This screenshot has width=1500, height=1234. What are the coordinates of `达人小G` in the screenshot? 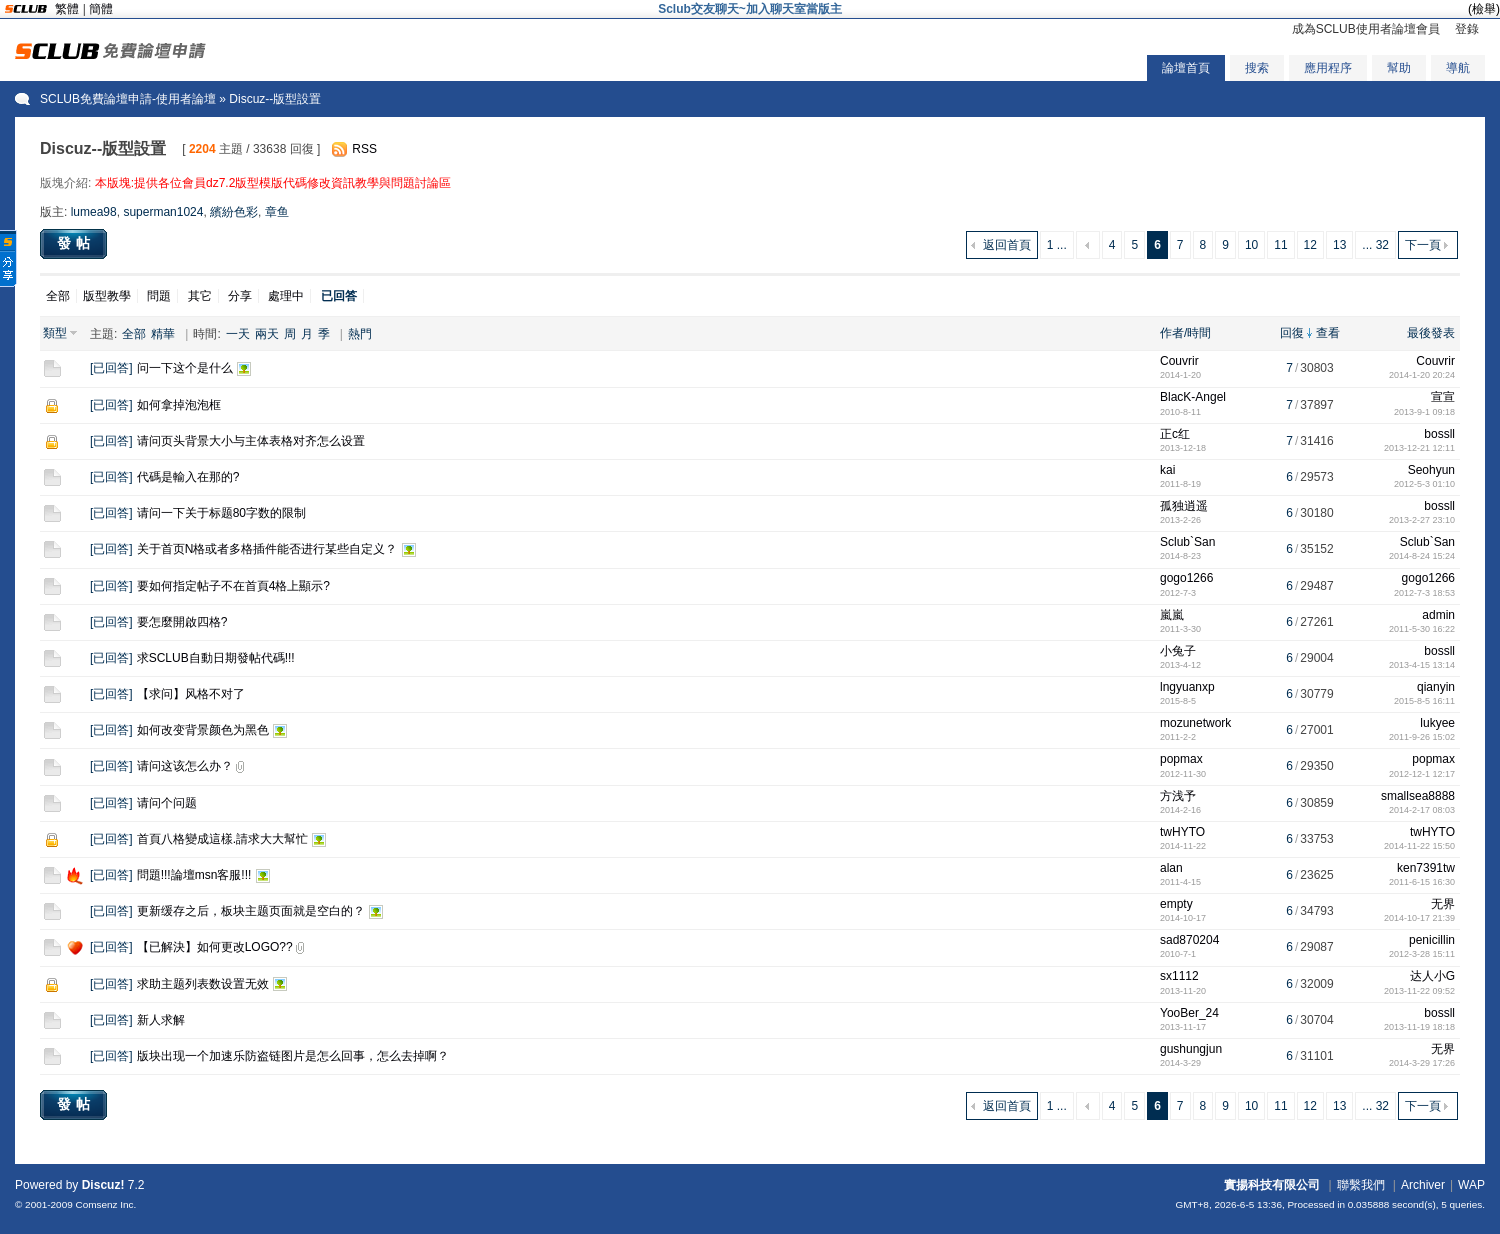 It's located at (1432, 976).